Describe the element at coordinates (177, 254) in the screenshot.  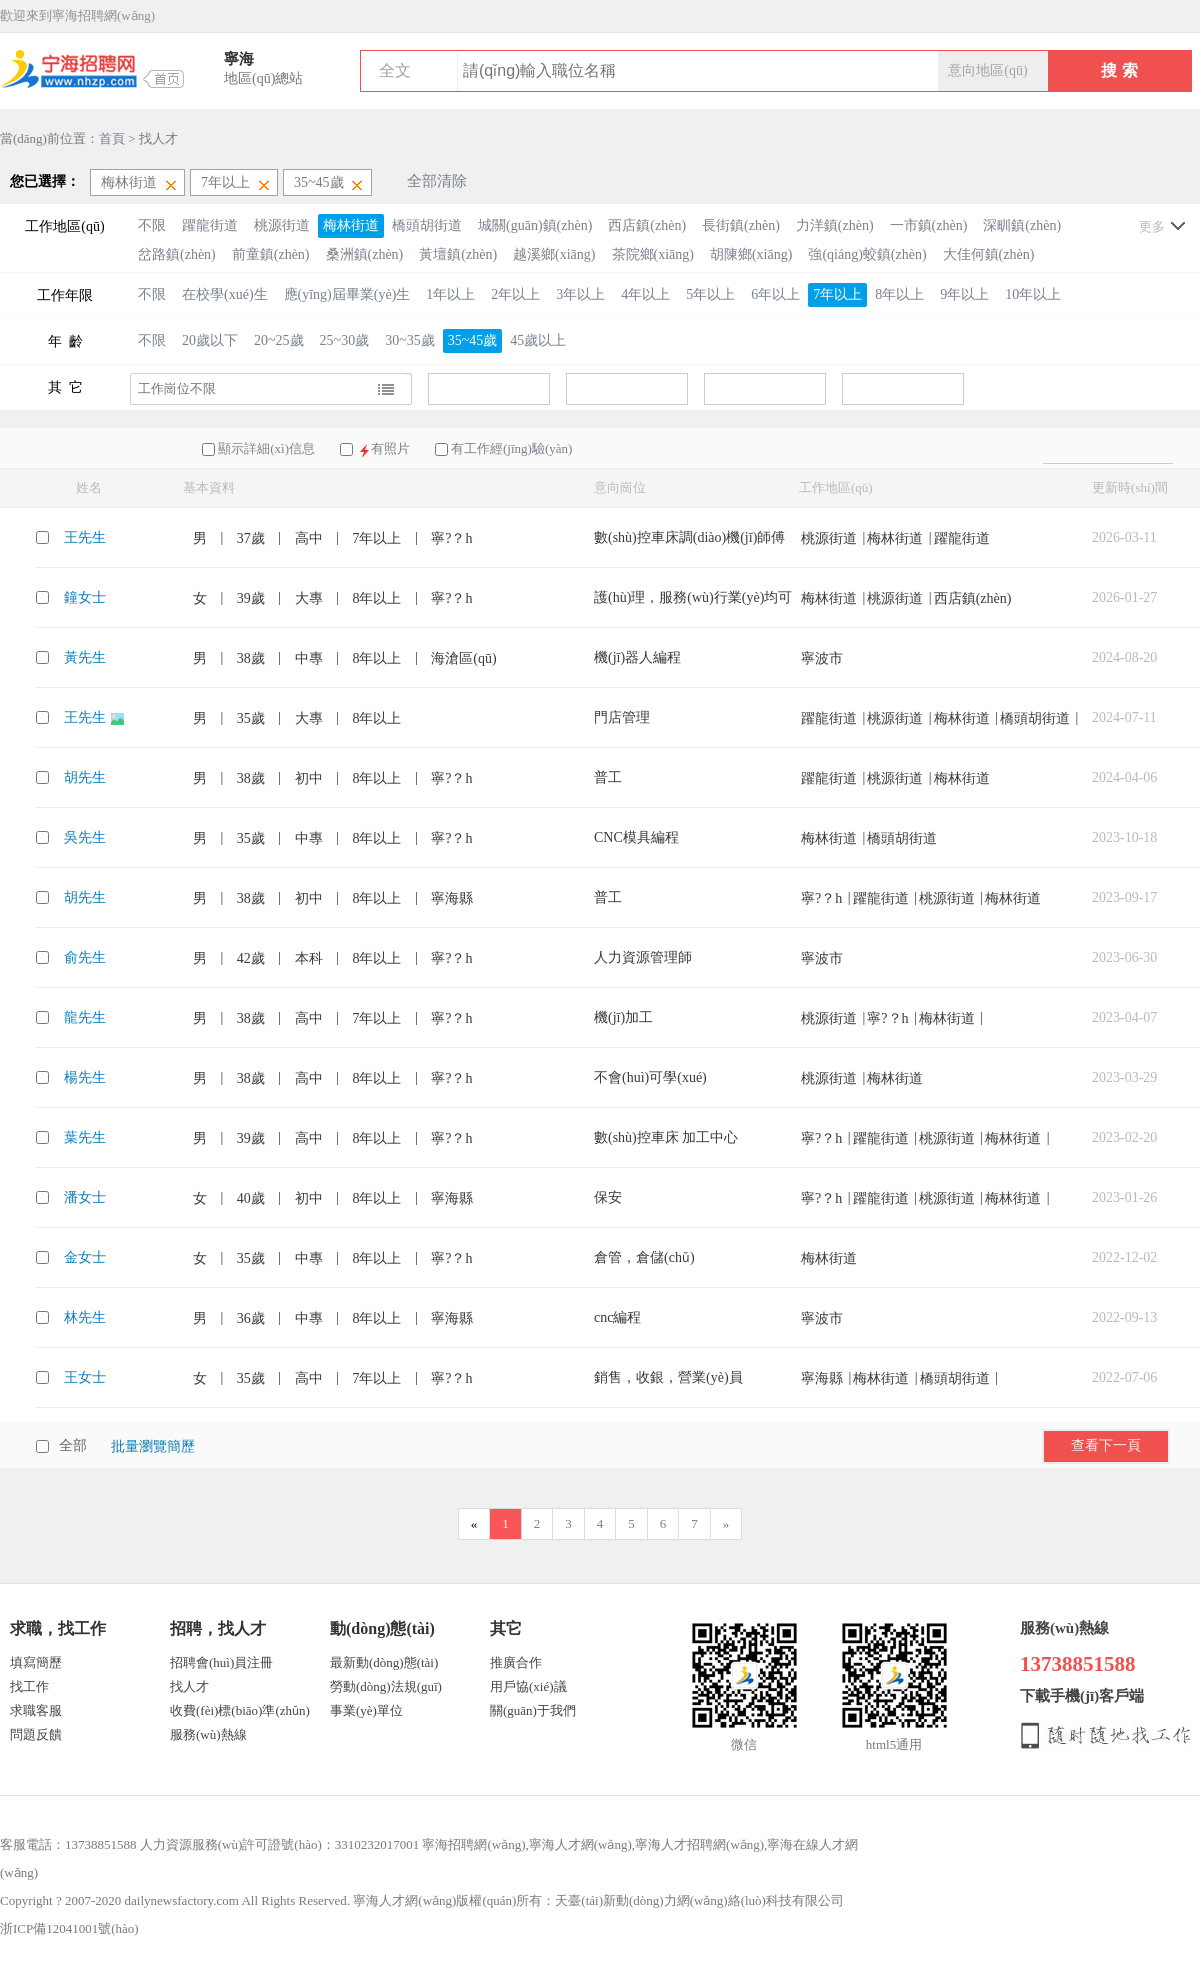
I see `岔路鎮(zhèn)` at that location.